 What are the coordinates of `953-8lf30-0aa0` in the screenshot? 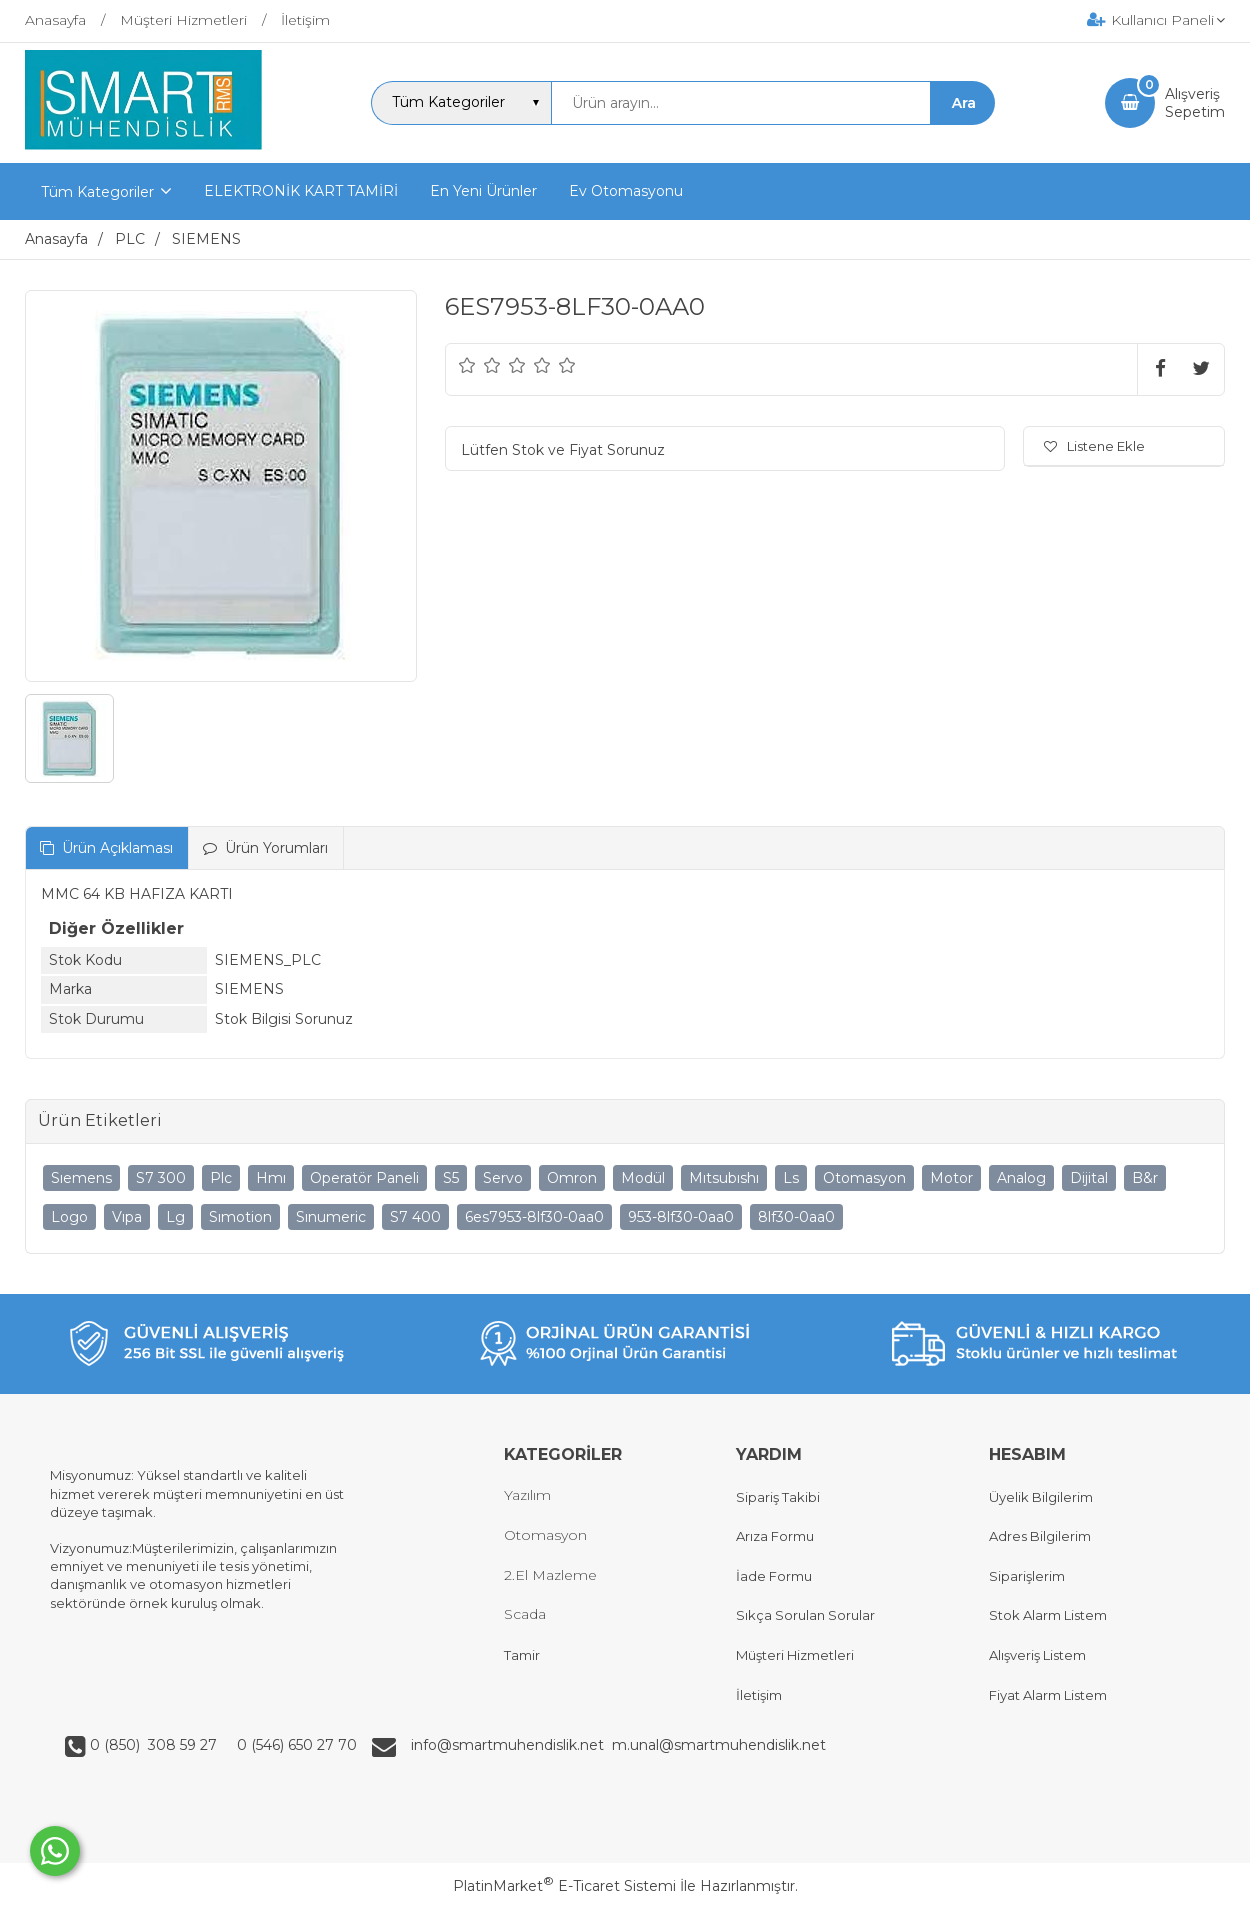 It's located at (681, 1217).